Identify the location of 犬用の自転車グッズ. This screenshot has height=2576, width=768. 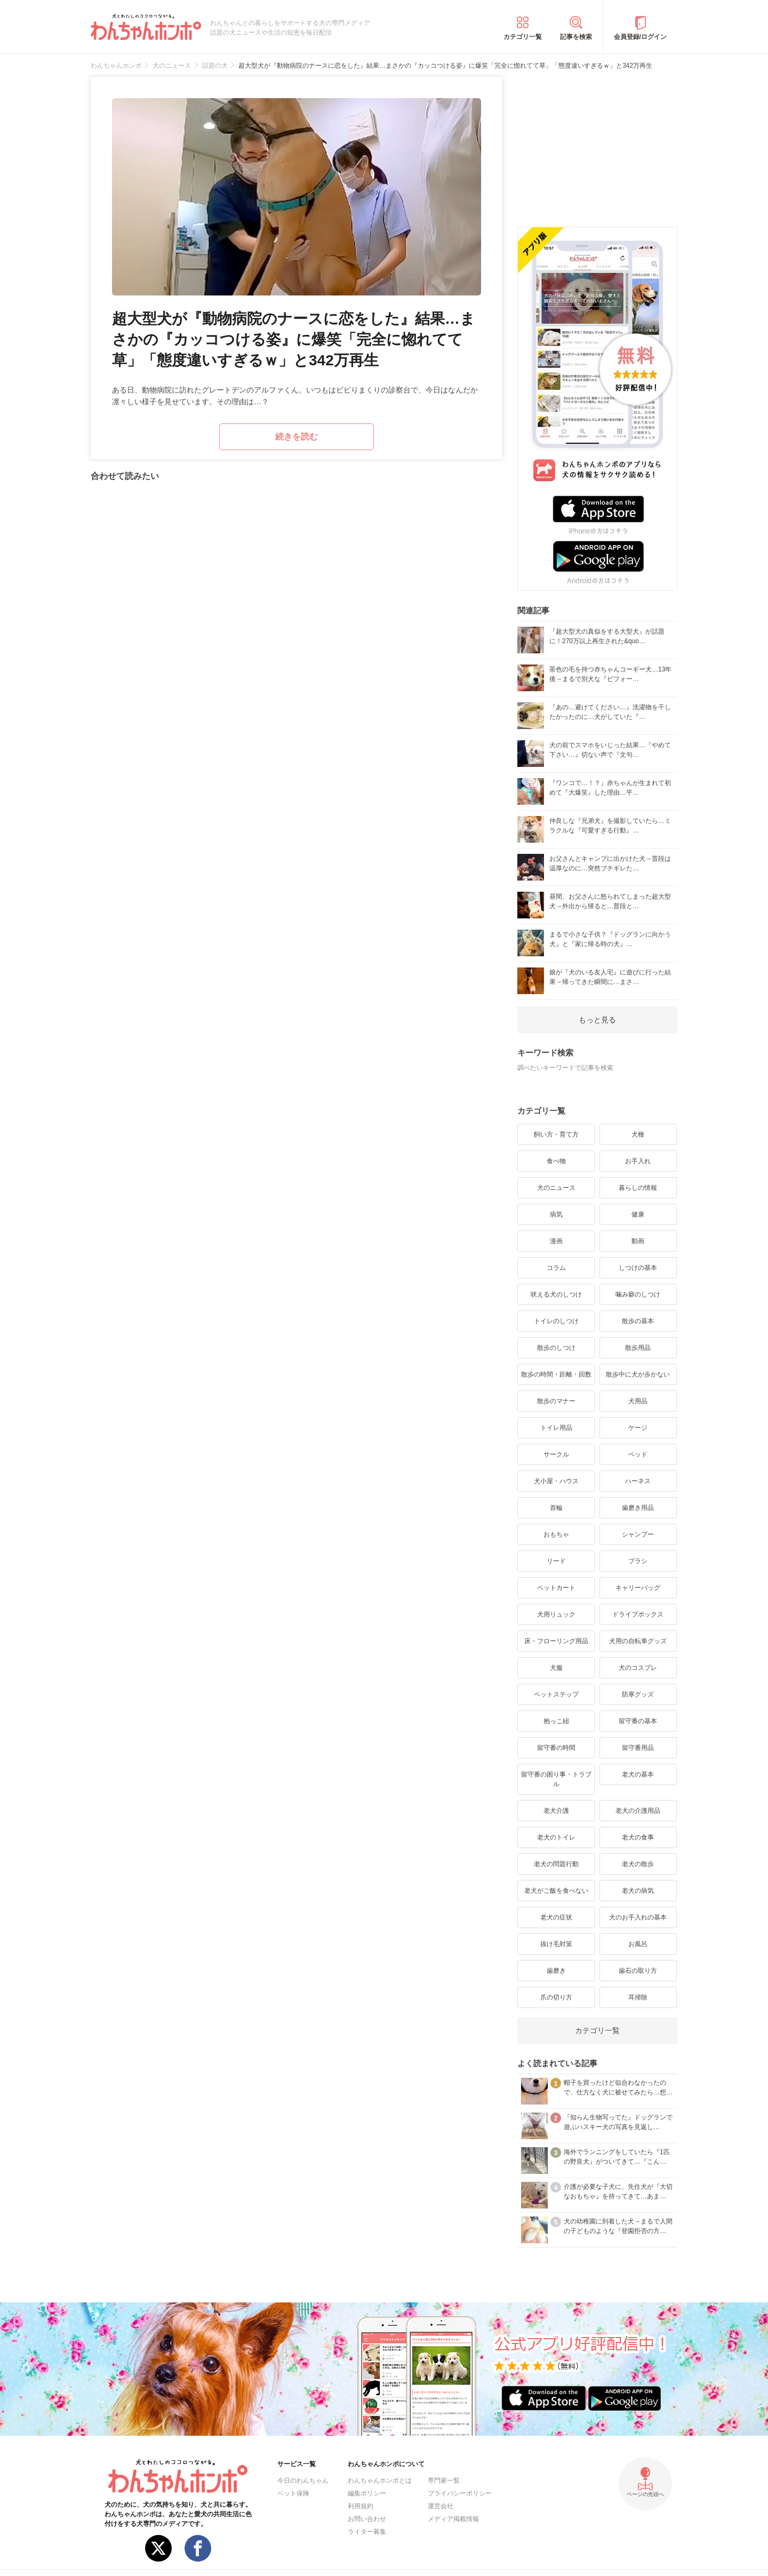
(638, 1641).